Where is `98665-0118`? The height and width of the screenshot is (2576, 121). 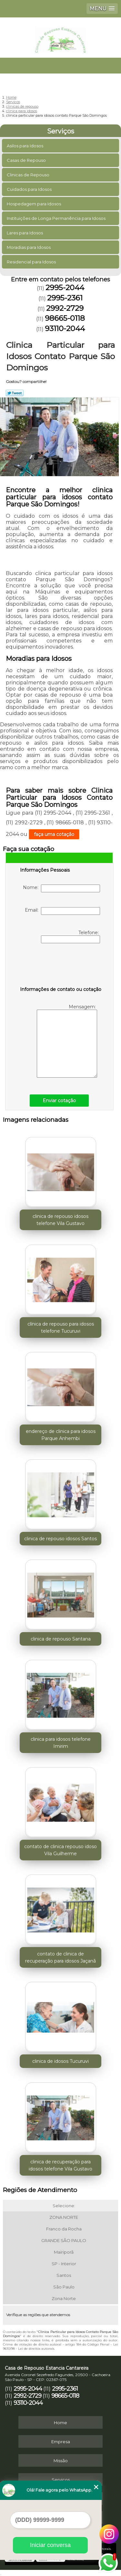 98665-0118 is located at coordinates (65, 318).